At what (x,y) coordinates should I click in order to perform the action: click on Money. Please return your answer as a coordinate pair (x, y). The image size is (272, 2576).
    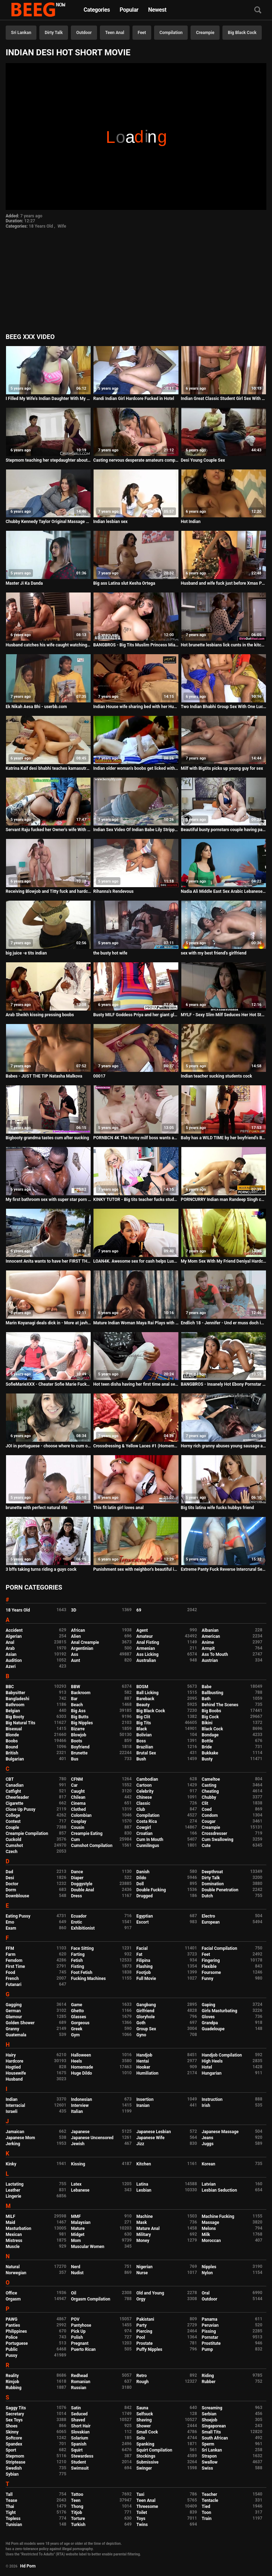
    Looking at the image, I should click on (142, 2240).